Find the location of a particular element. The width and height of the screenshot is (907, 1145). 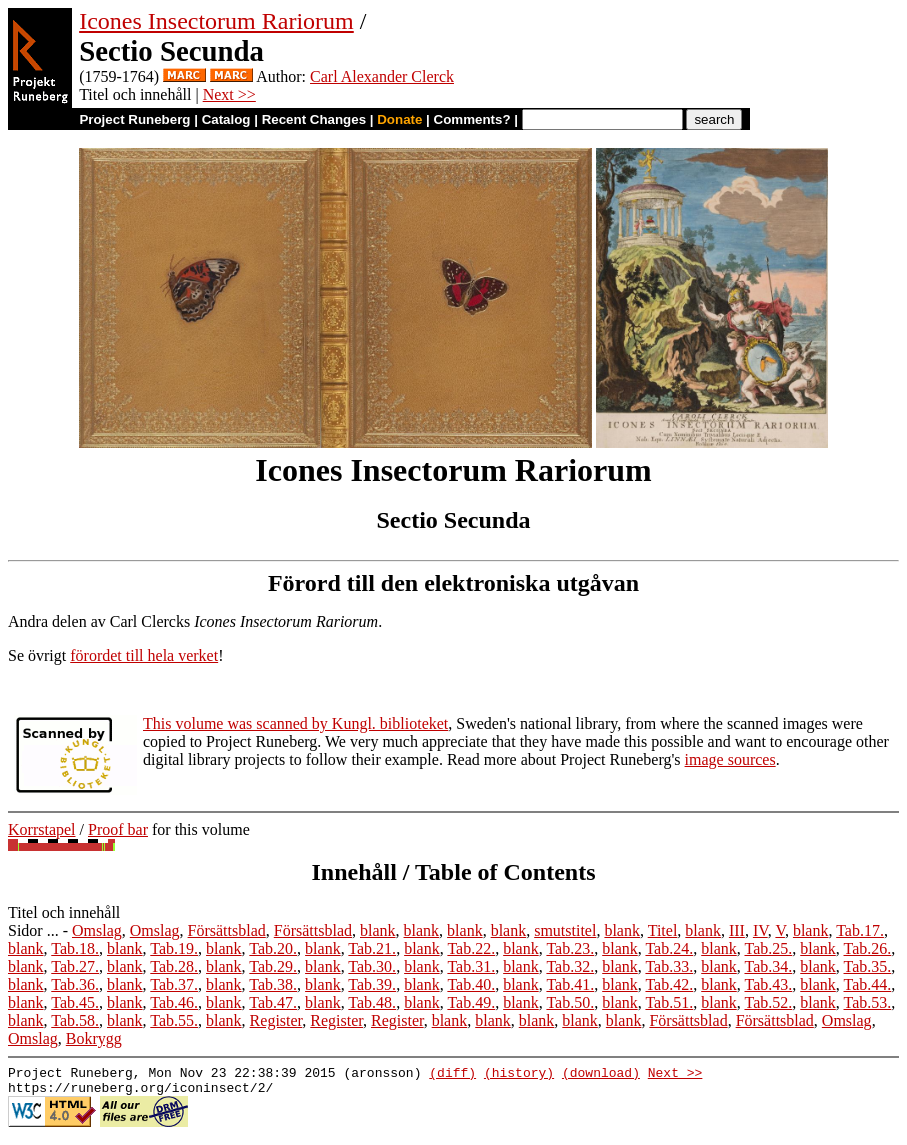

III is located at coordinates (737, 930).